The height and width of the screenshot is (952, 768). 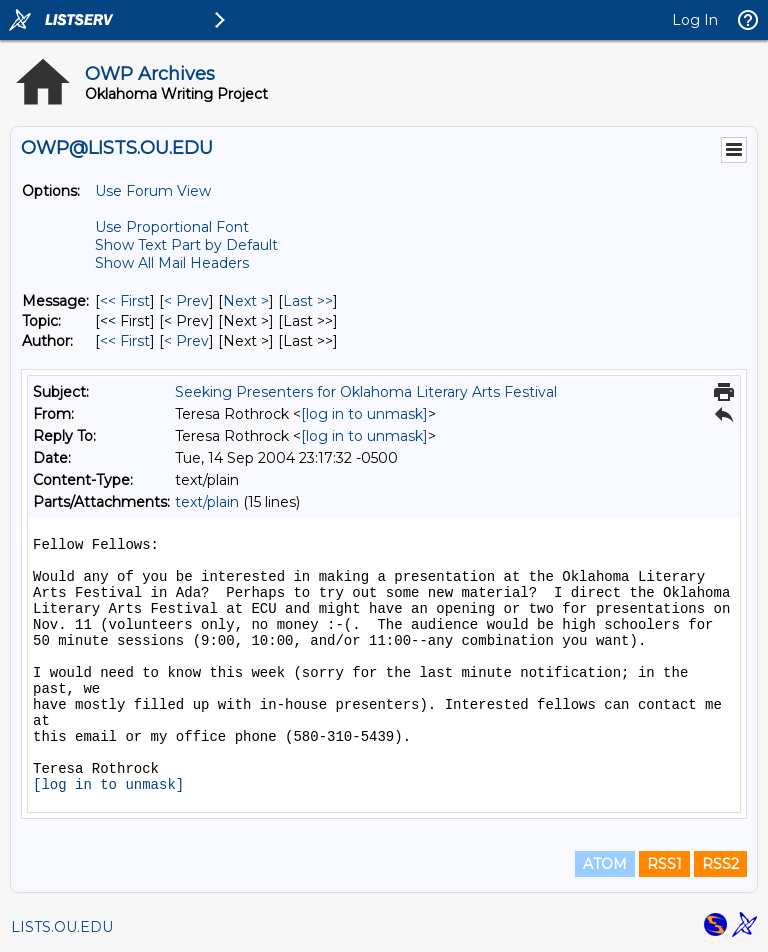 What do you see at coordinates (366, 392) in the screenshot?
I see `Seeking Presenters for Oklahoma Literary Arts Festival` at bounding box center [366, 392].